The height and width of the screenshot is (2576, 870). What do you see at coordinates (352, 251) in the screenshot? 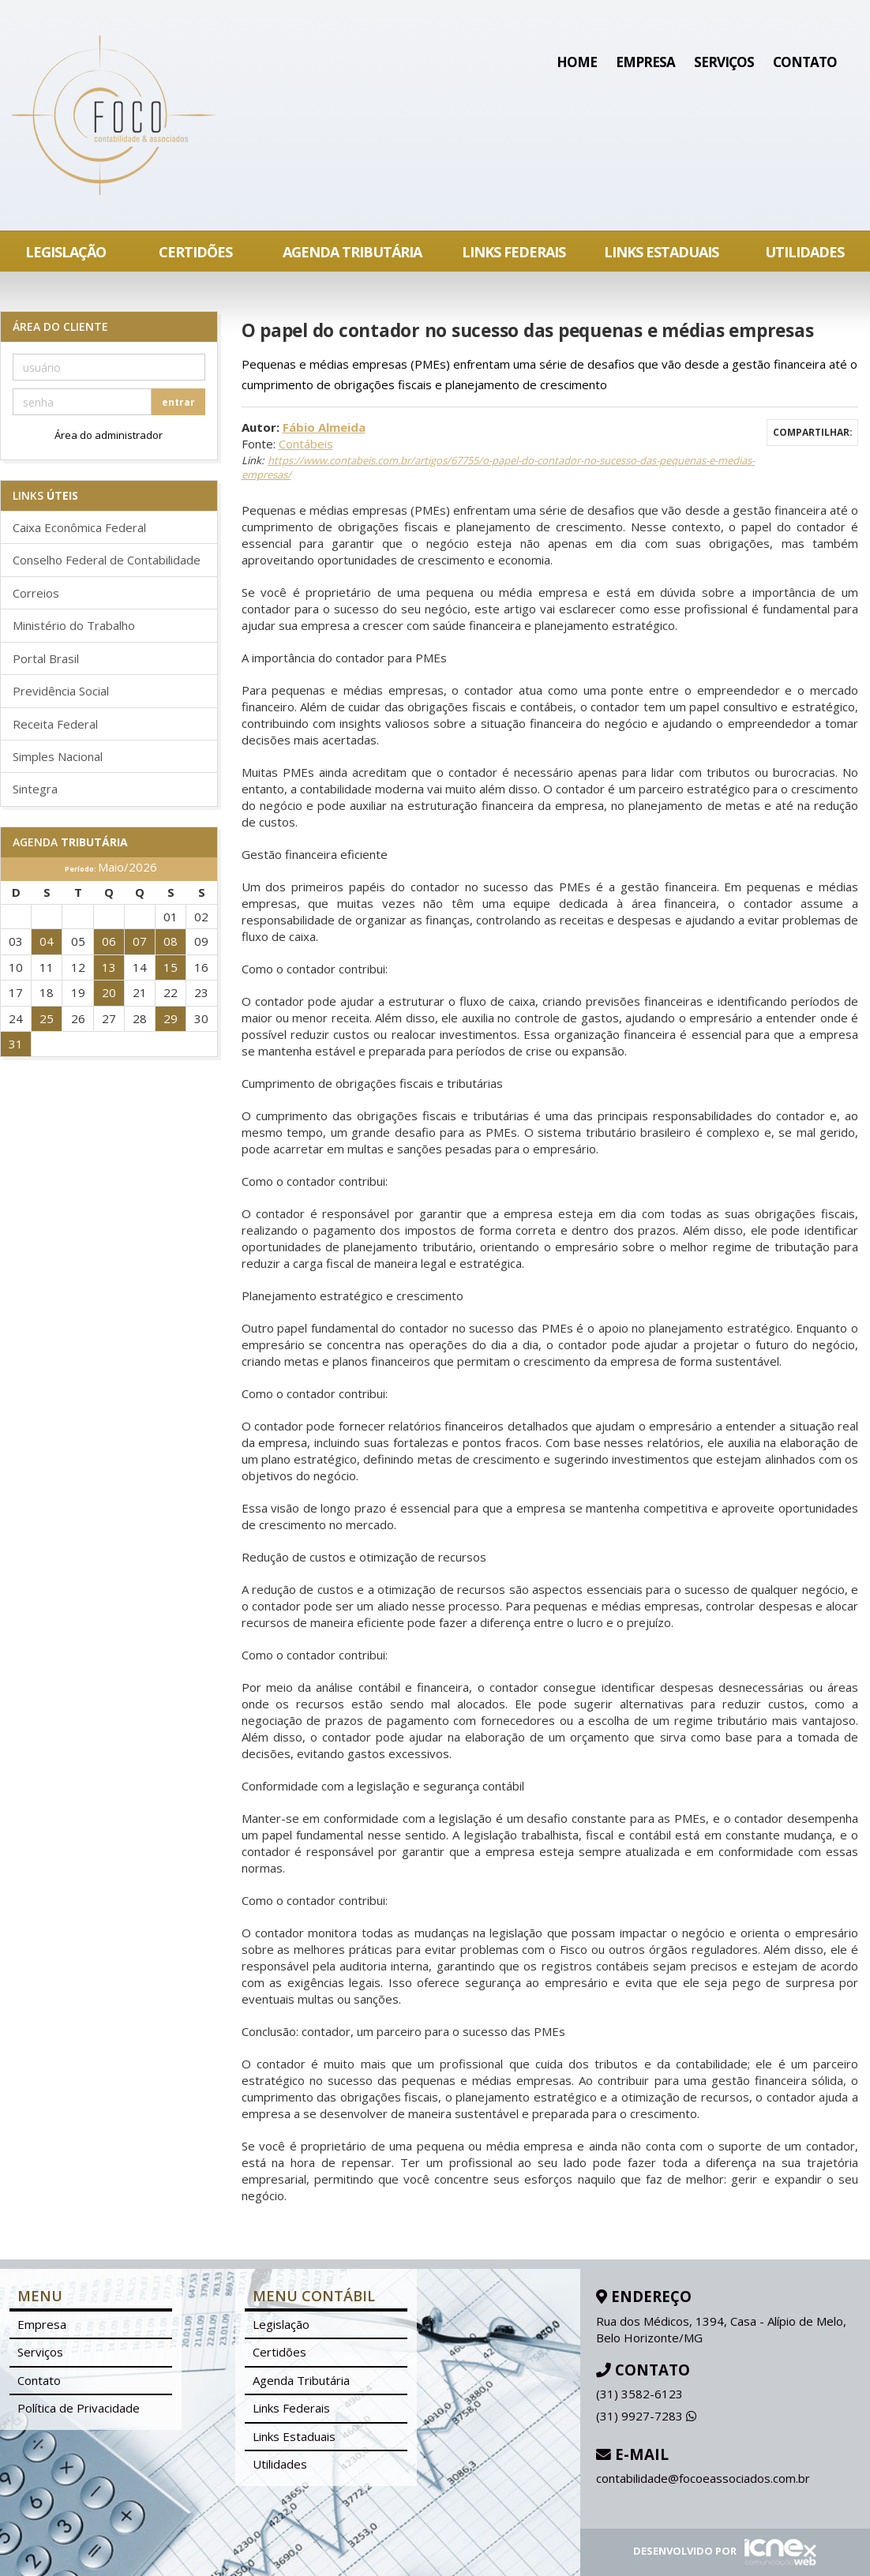
I see `Agenda Tributária` at bounding box center [352, 251].